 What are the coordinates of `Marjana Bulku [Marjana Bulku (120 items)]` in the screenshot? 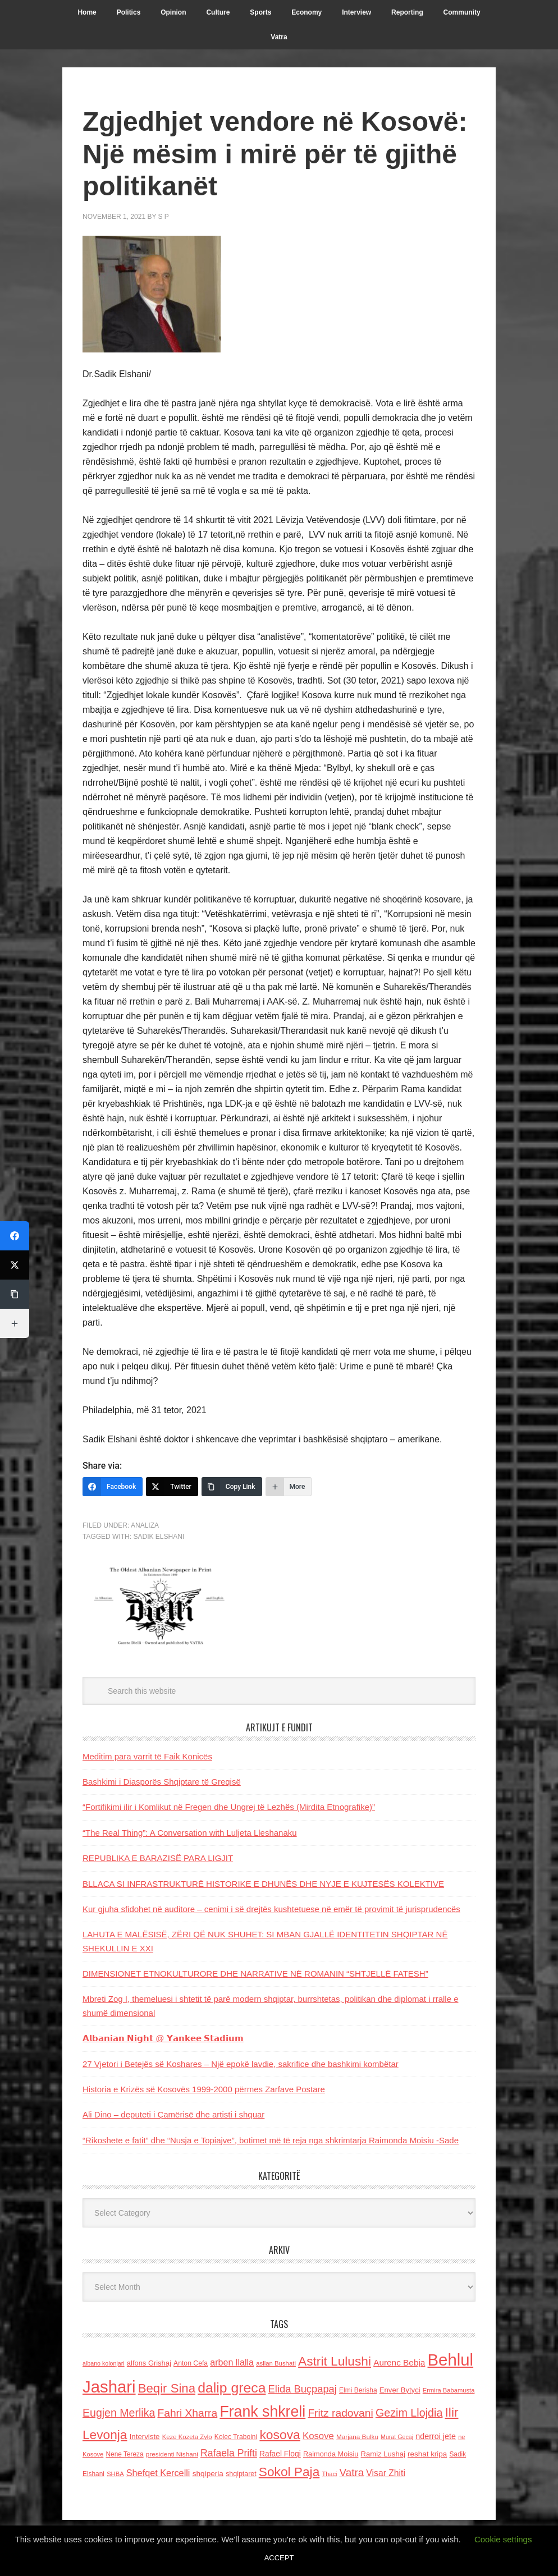 It's located at (357, 2436).